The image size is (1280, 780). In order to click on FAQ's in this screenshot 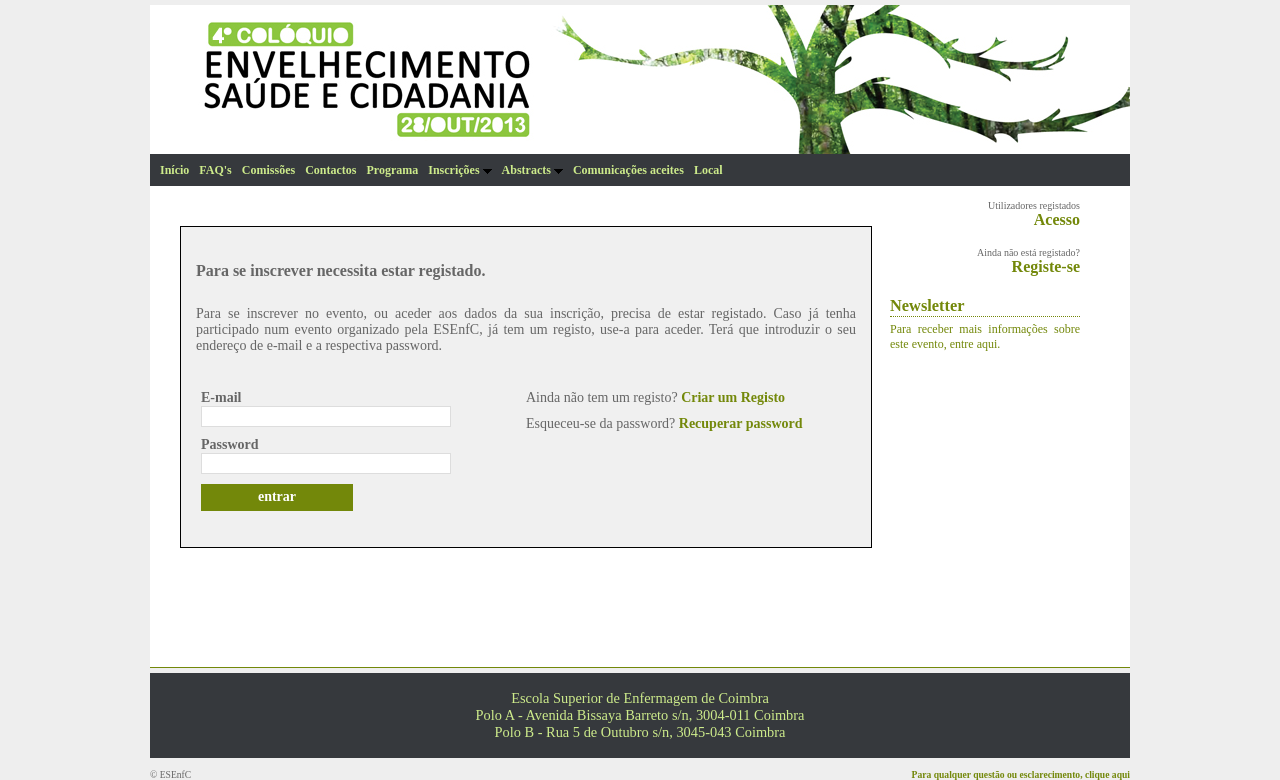, I will do `click(215, 170)`.